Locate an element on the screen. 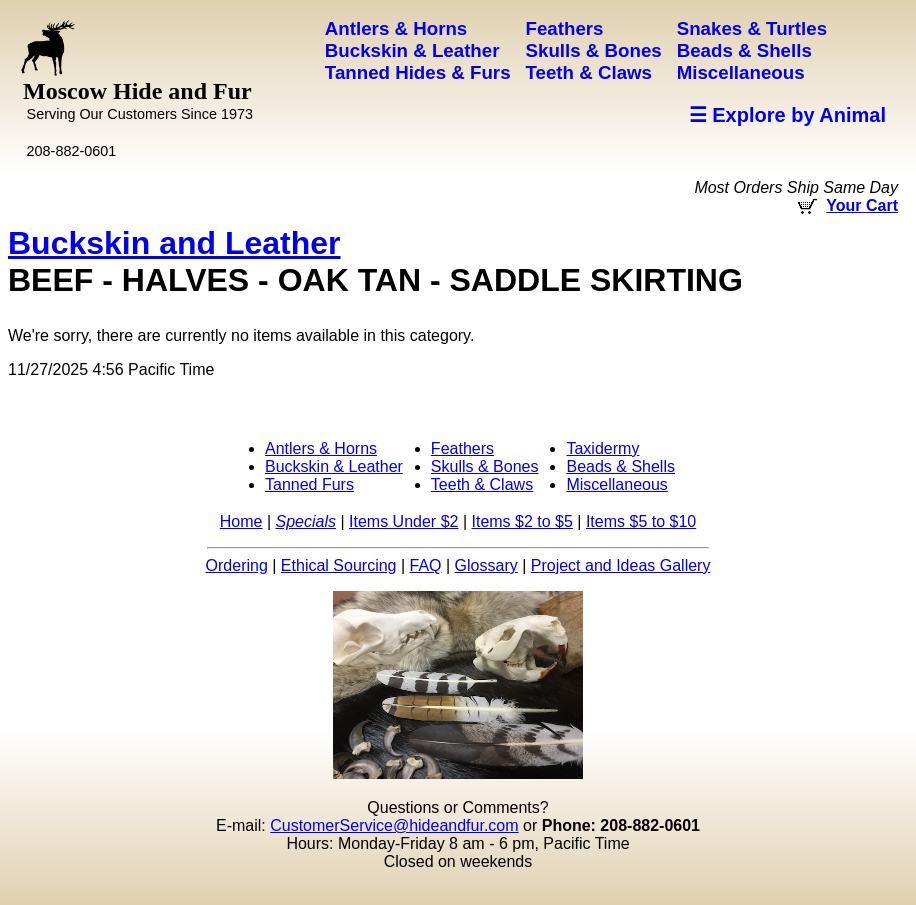 Image resolution: width=916 pixels, height=905 pixels. Tanned Furs is located at coordinates (309, 484).